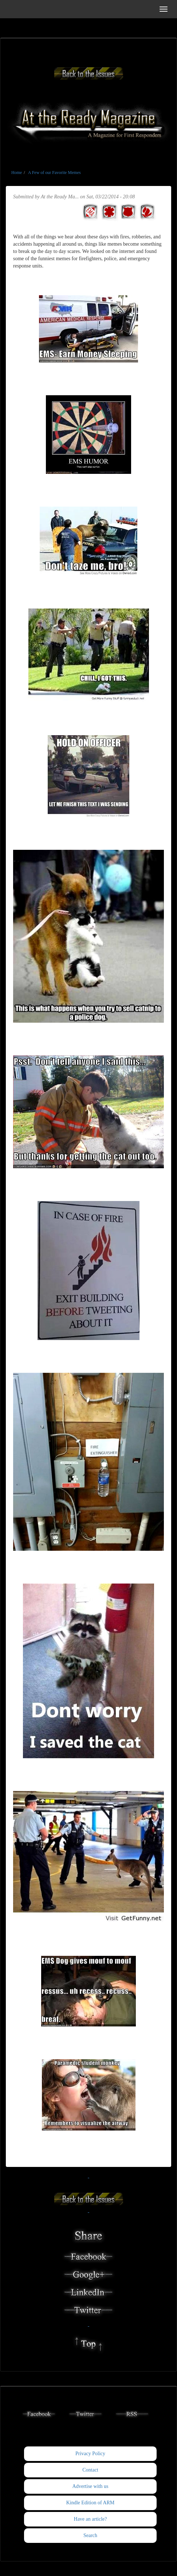 The image size is (177, 2576). Describe the element at coordinates (54, 172) in the screenshot. I see `A Few of our Favorite Memes` at that location.